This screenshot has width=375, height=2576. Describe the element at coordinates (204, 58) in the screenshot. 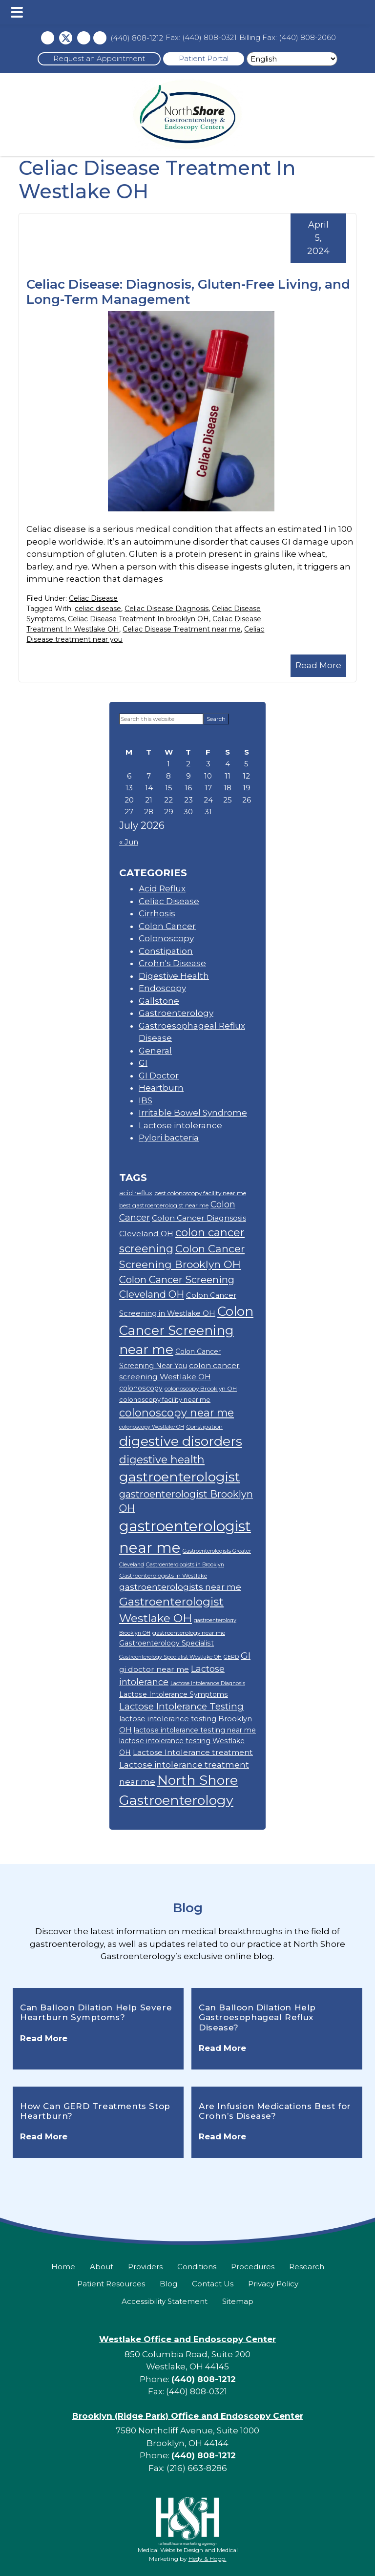

I see `Patient Portal` at that location.